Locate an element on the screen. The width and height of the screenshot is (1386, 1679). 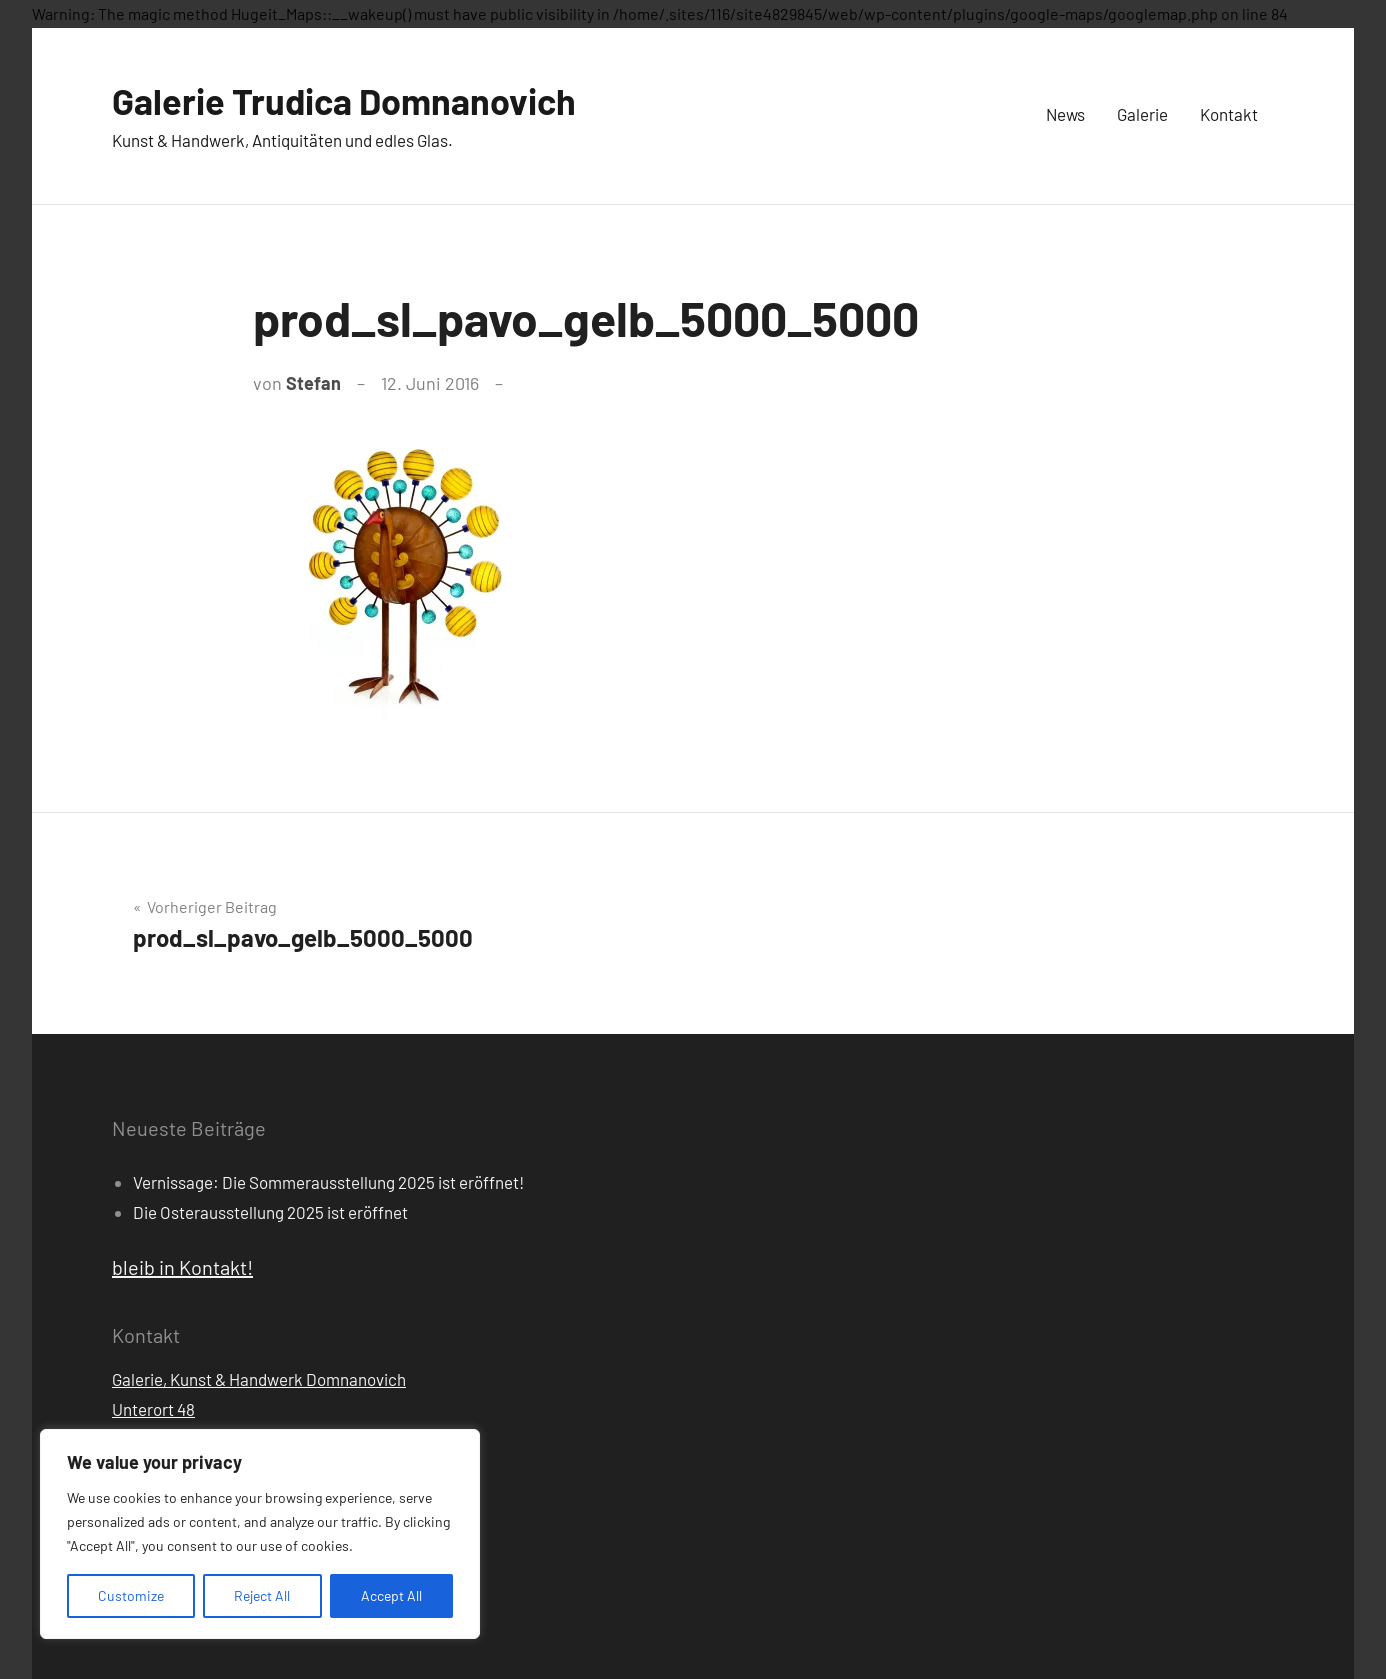
Stefan is located at coordinates (313, 383).